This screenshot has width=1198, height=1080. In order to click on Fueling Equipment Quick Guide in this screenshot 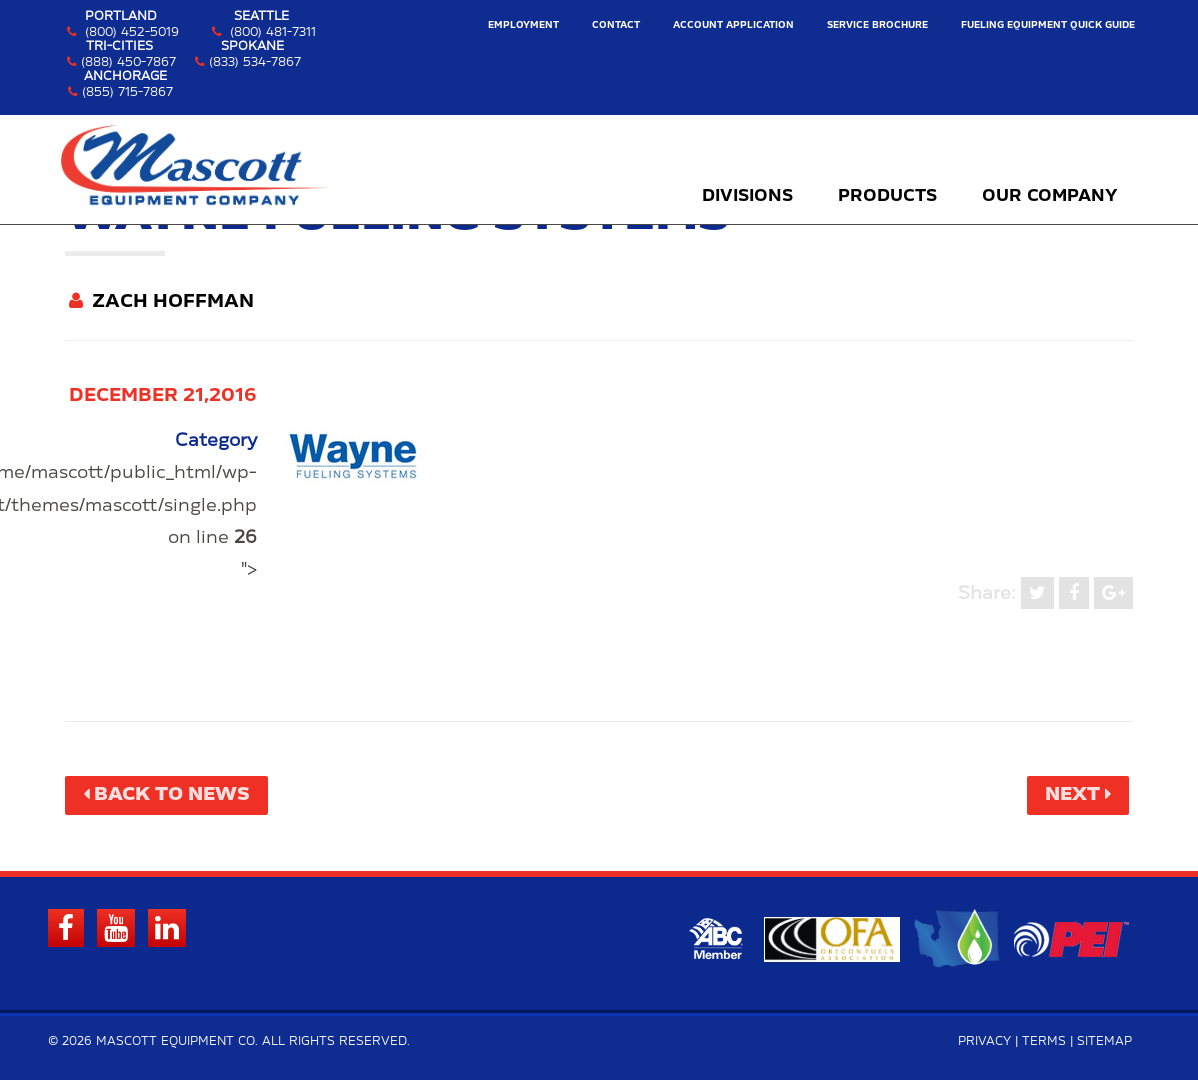, I will do `click(1048, 25)`.